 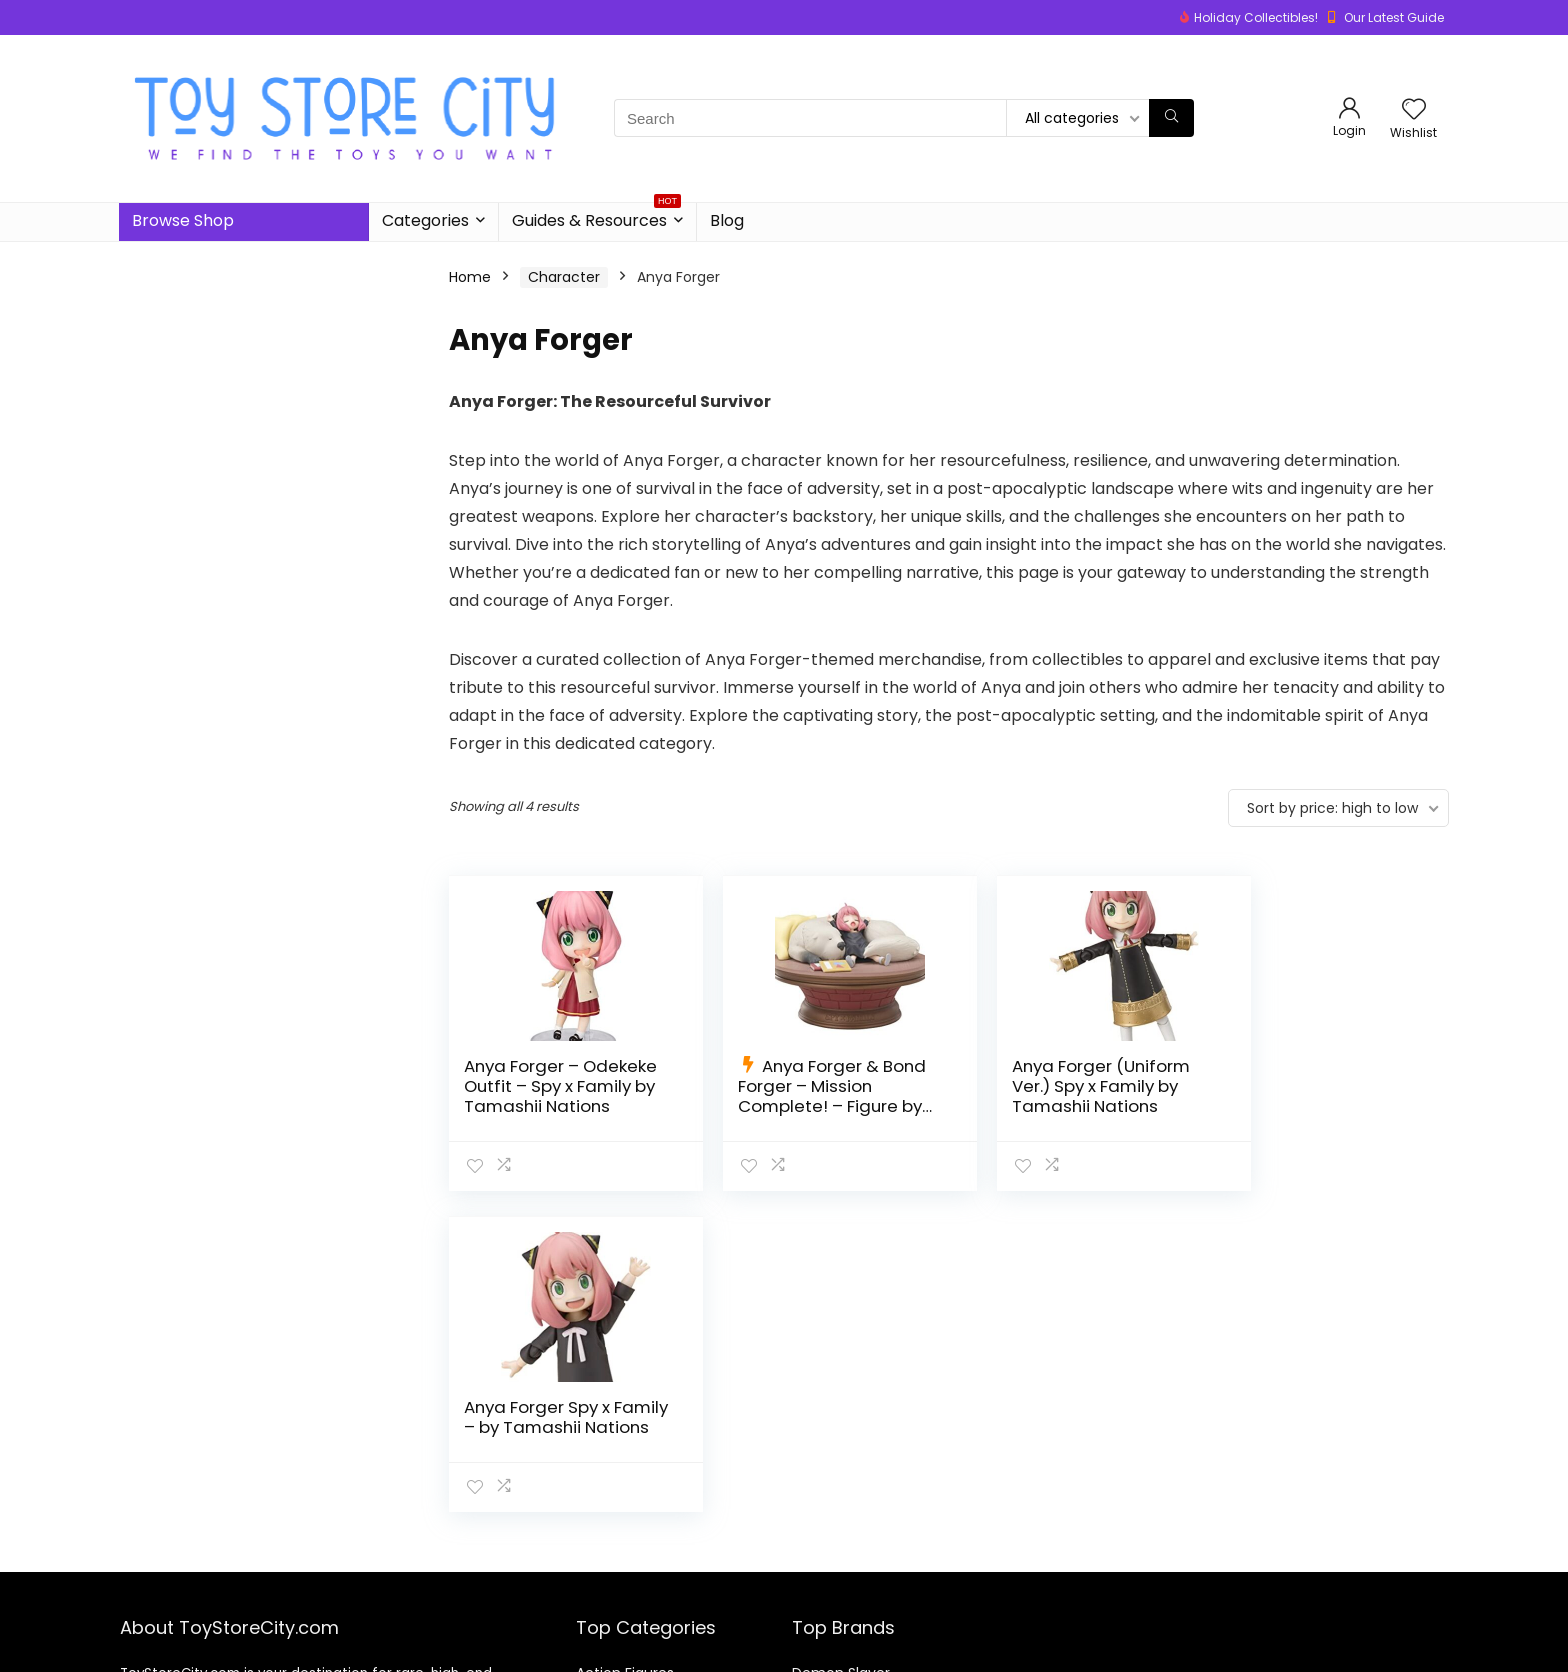 What do you see at coordinates (831, 1581) in the screenshot?
I see `Dragon Ball` at bounding box center [831, 1581].